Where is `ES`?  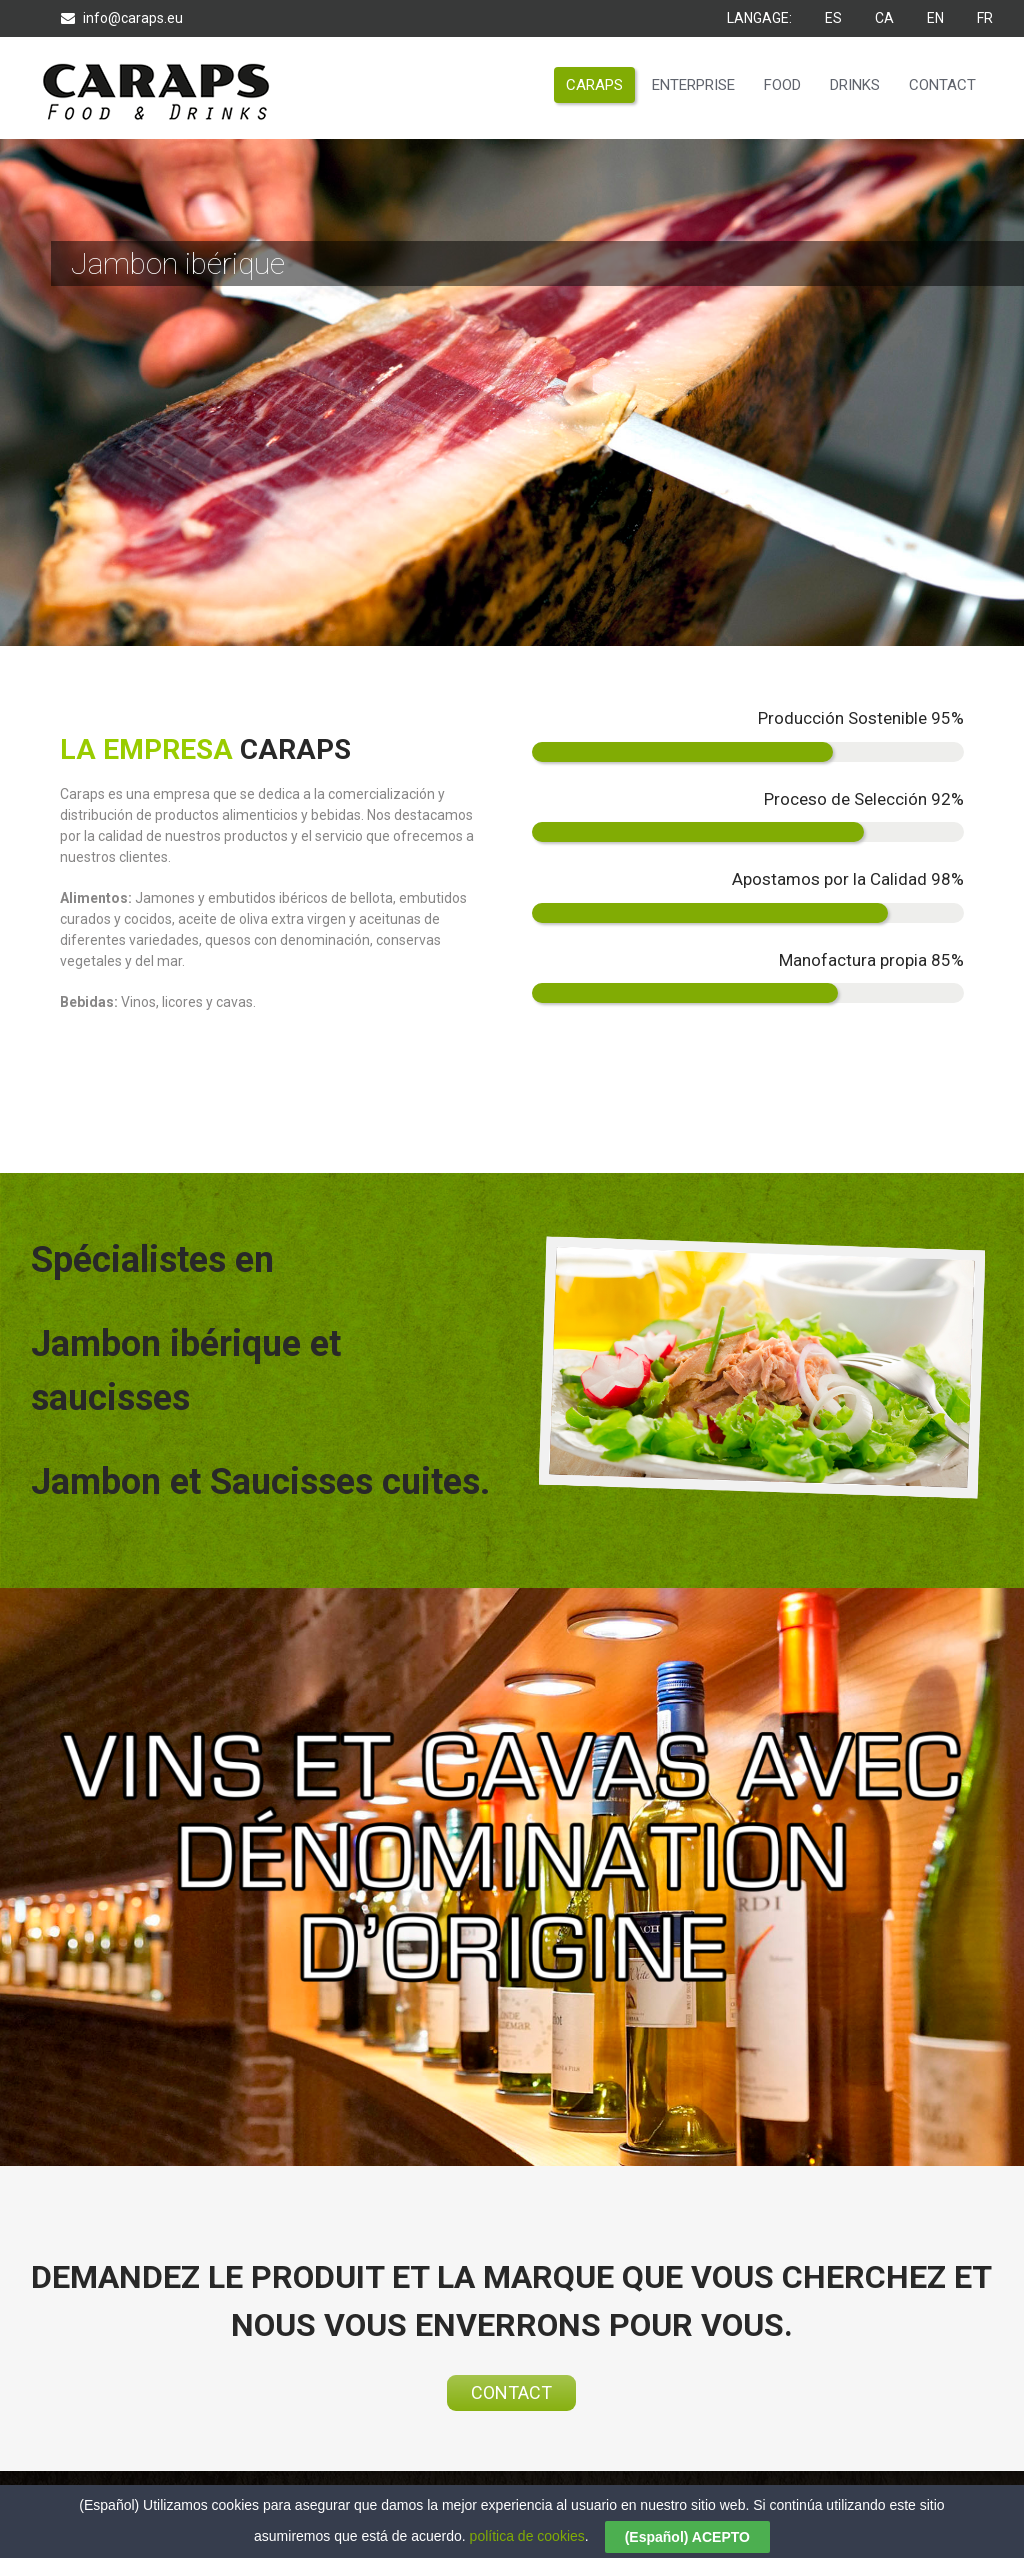 ES is located at coordinates (835, 18).